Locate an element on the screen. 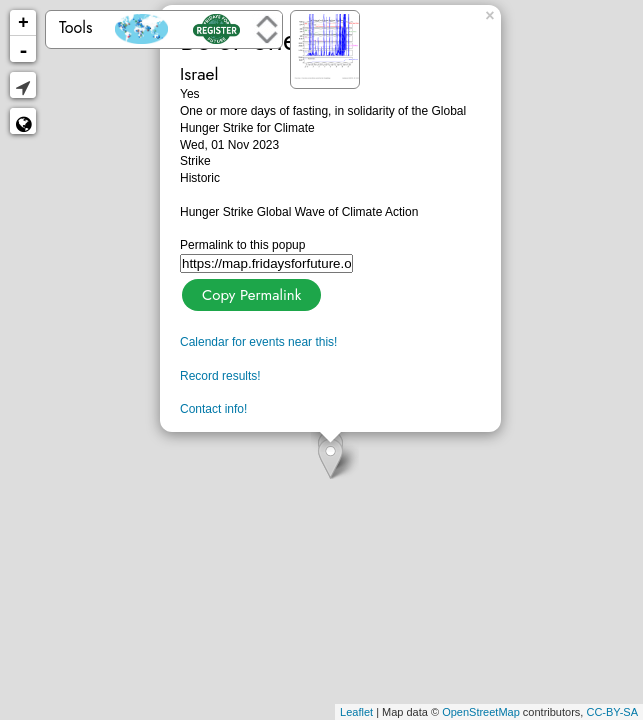  Record results! is located at coordinates (220, 376).